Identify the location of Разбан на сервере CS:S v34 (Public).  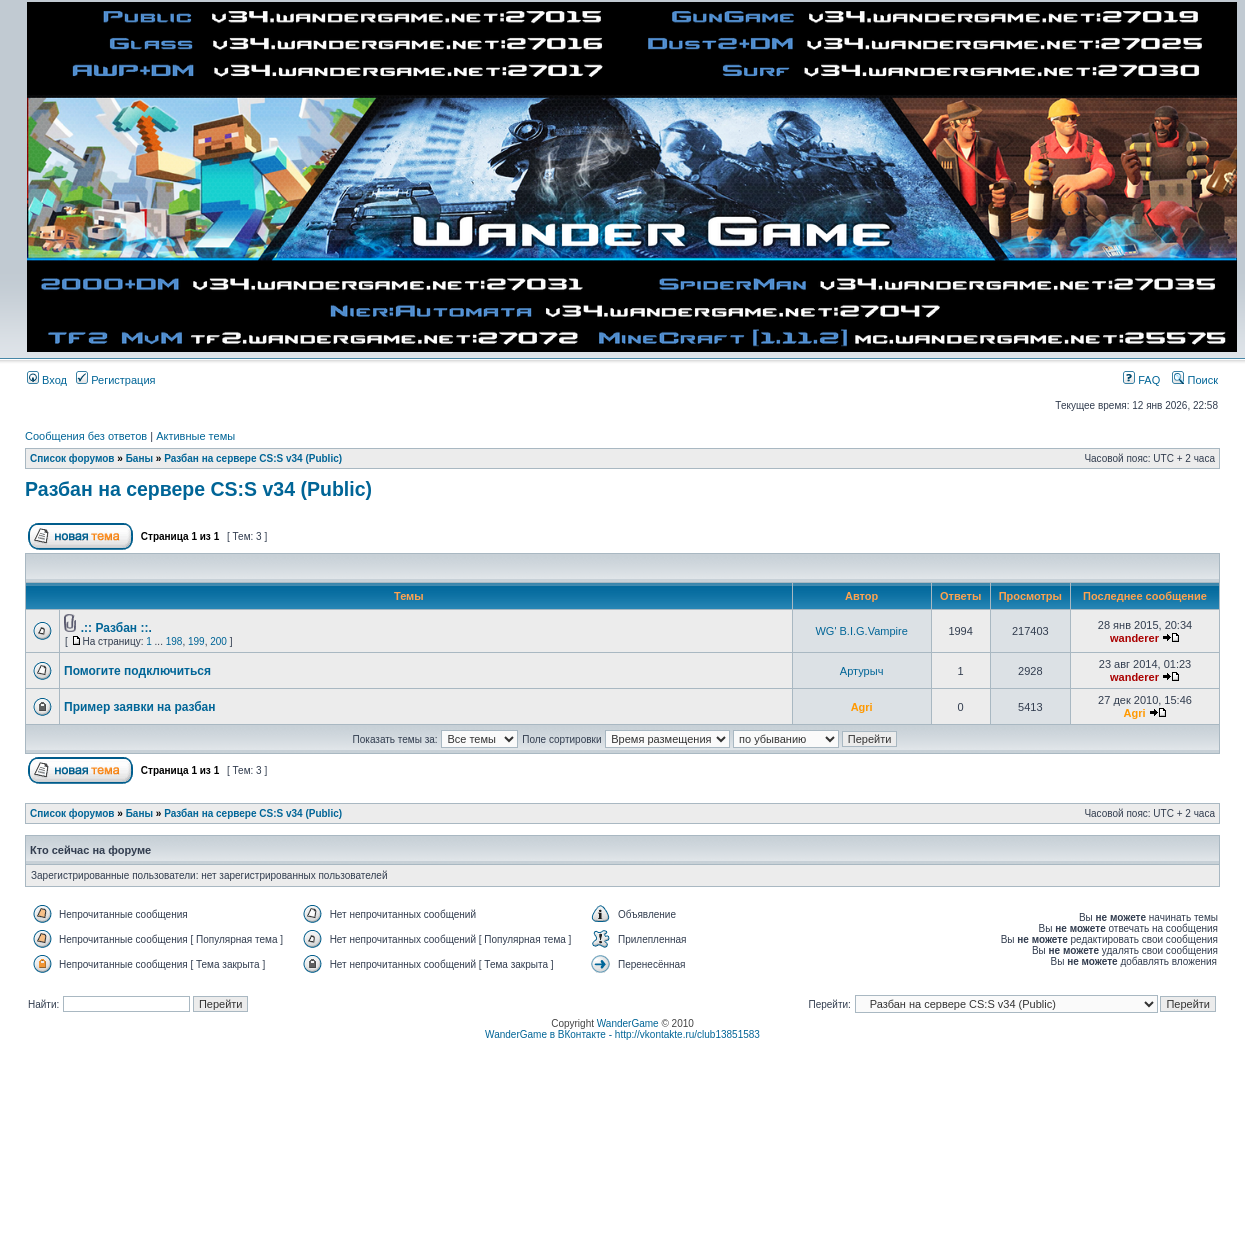
(253, 458).